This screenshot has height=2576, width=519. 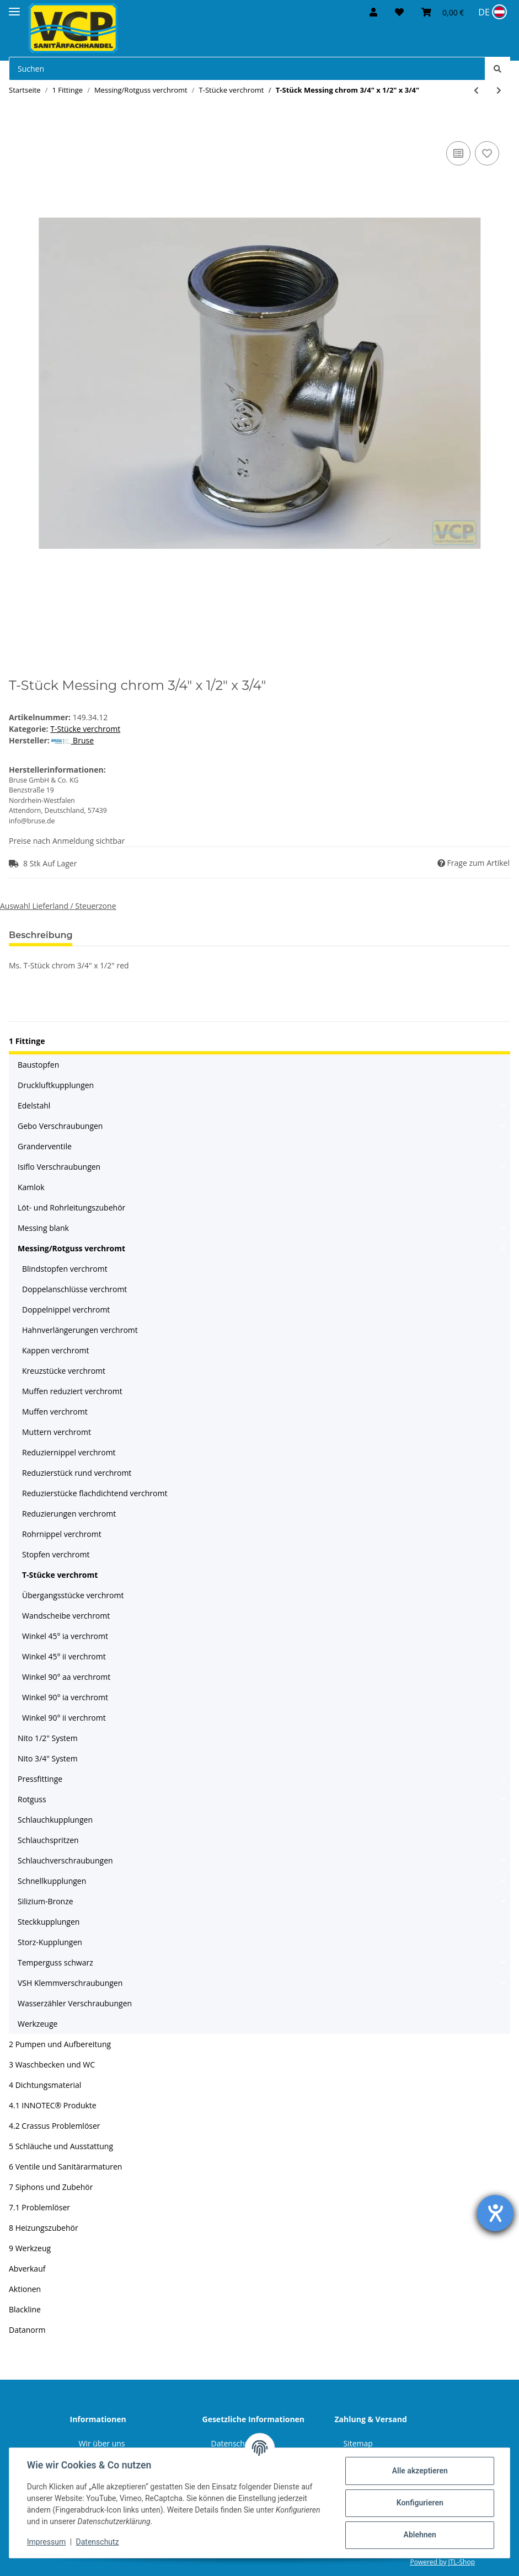 What do you see at coordinates (48, 1921) in the screenshot?
I see `Steckkupplungen` at bounding box center [48, 1921].